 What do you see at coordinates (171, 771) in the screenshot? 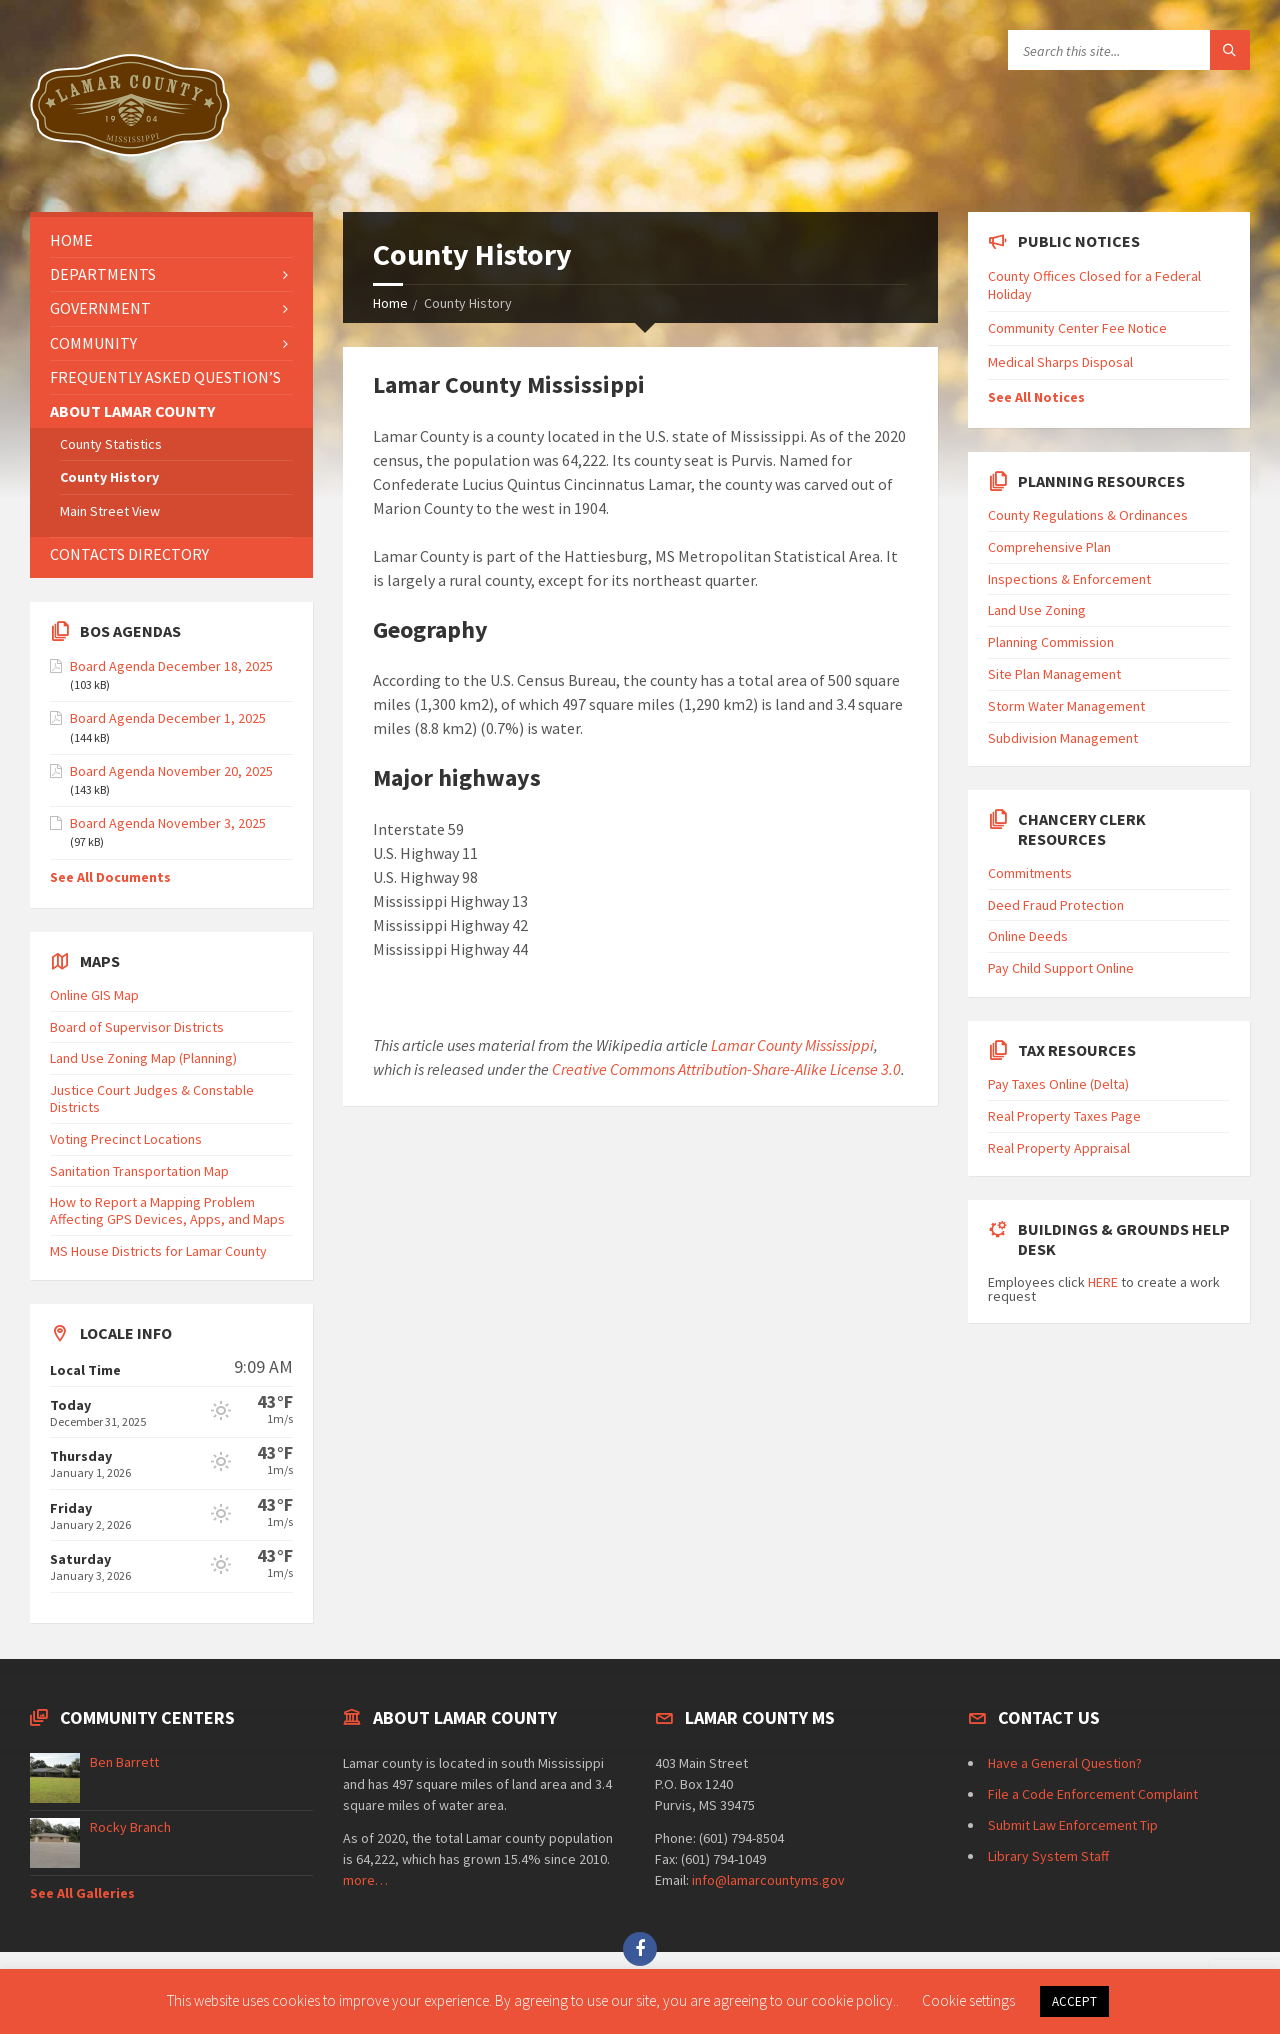
I see `Board Agenda November 20, 2025` at bounding box center [171, 771].